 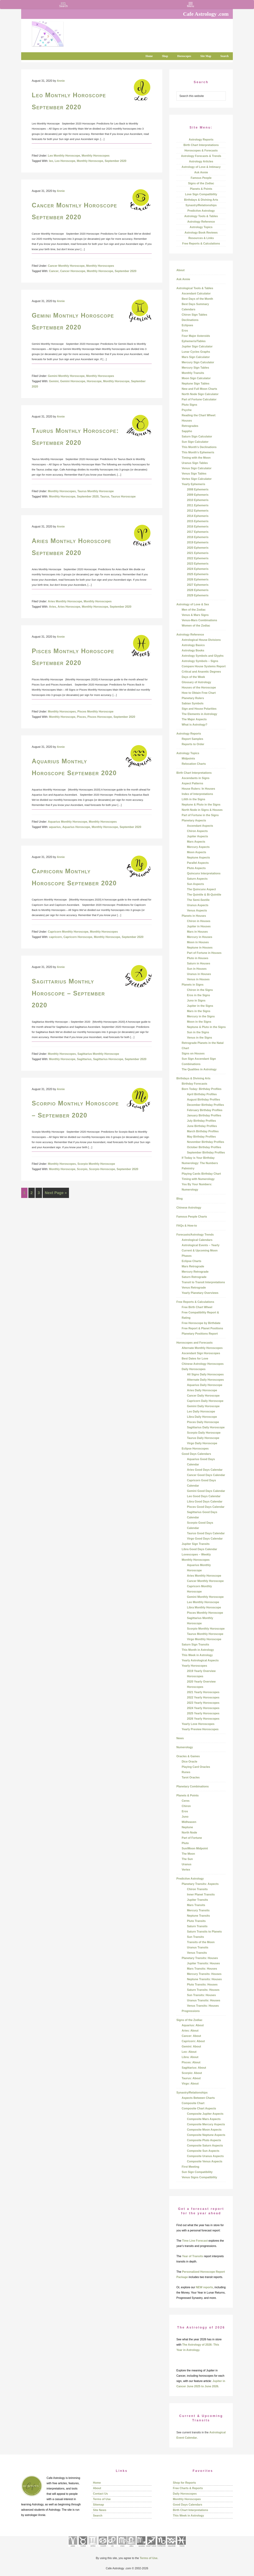 What do you see at coordinates (193, 799) in the screenshot?
I see `Lilith in the Signs` at bounding box center [193, 799].